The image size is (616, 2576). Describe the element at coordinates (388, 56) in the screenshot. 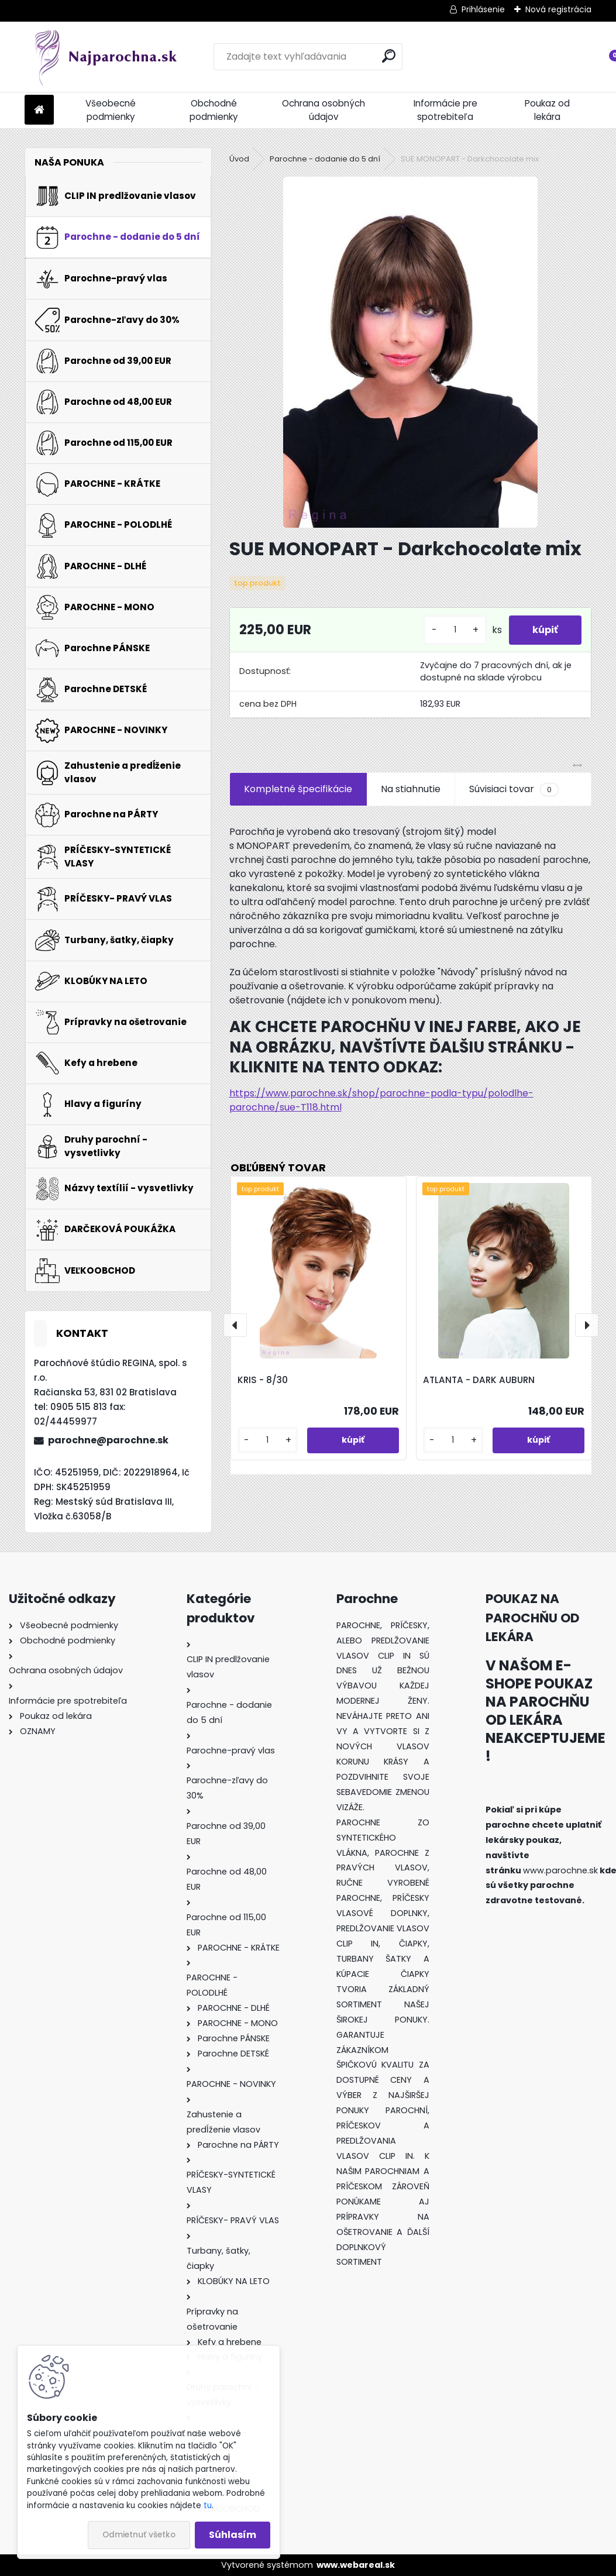

I see `[search]` at that location.